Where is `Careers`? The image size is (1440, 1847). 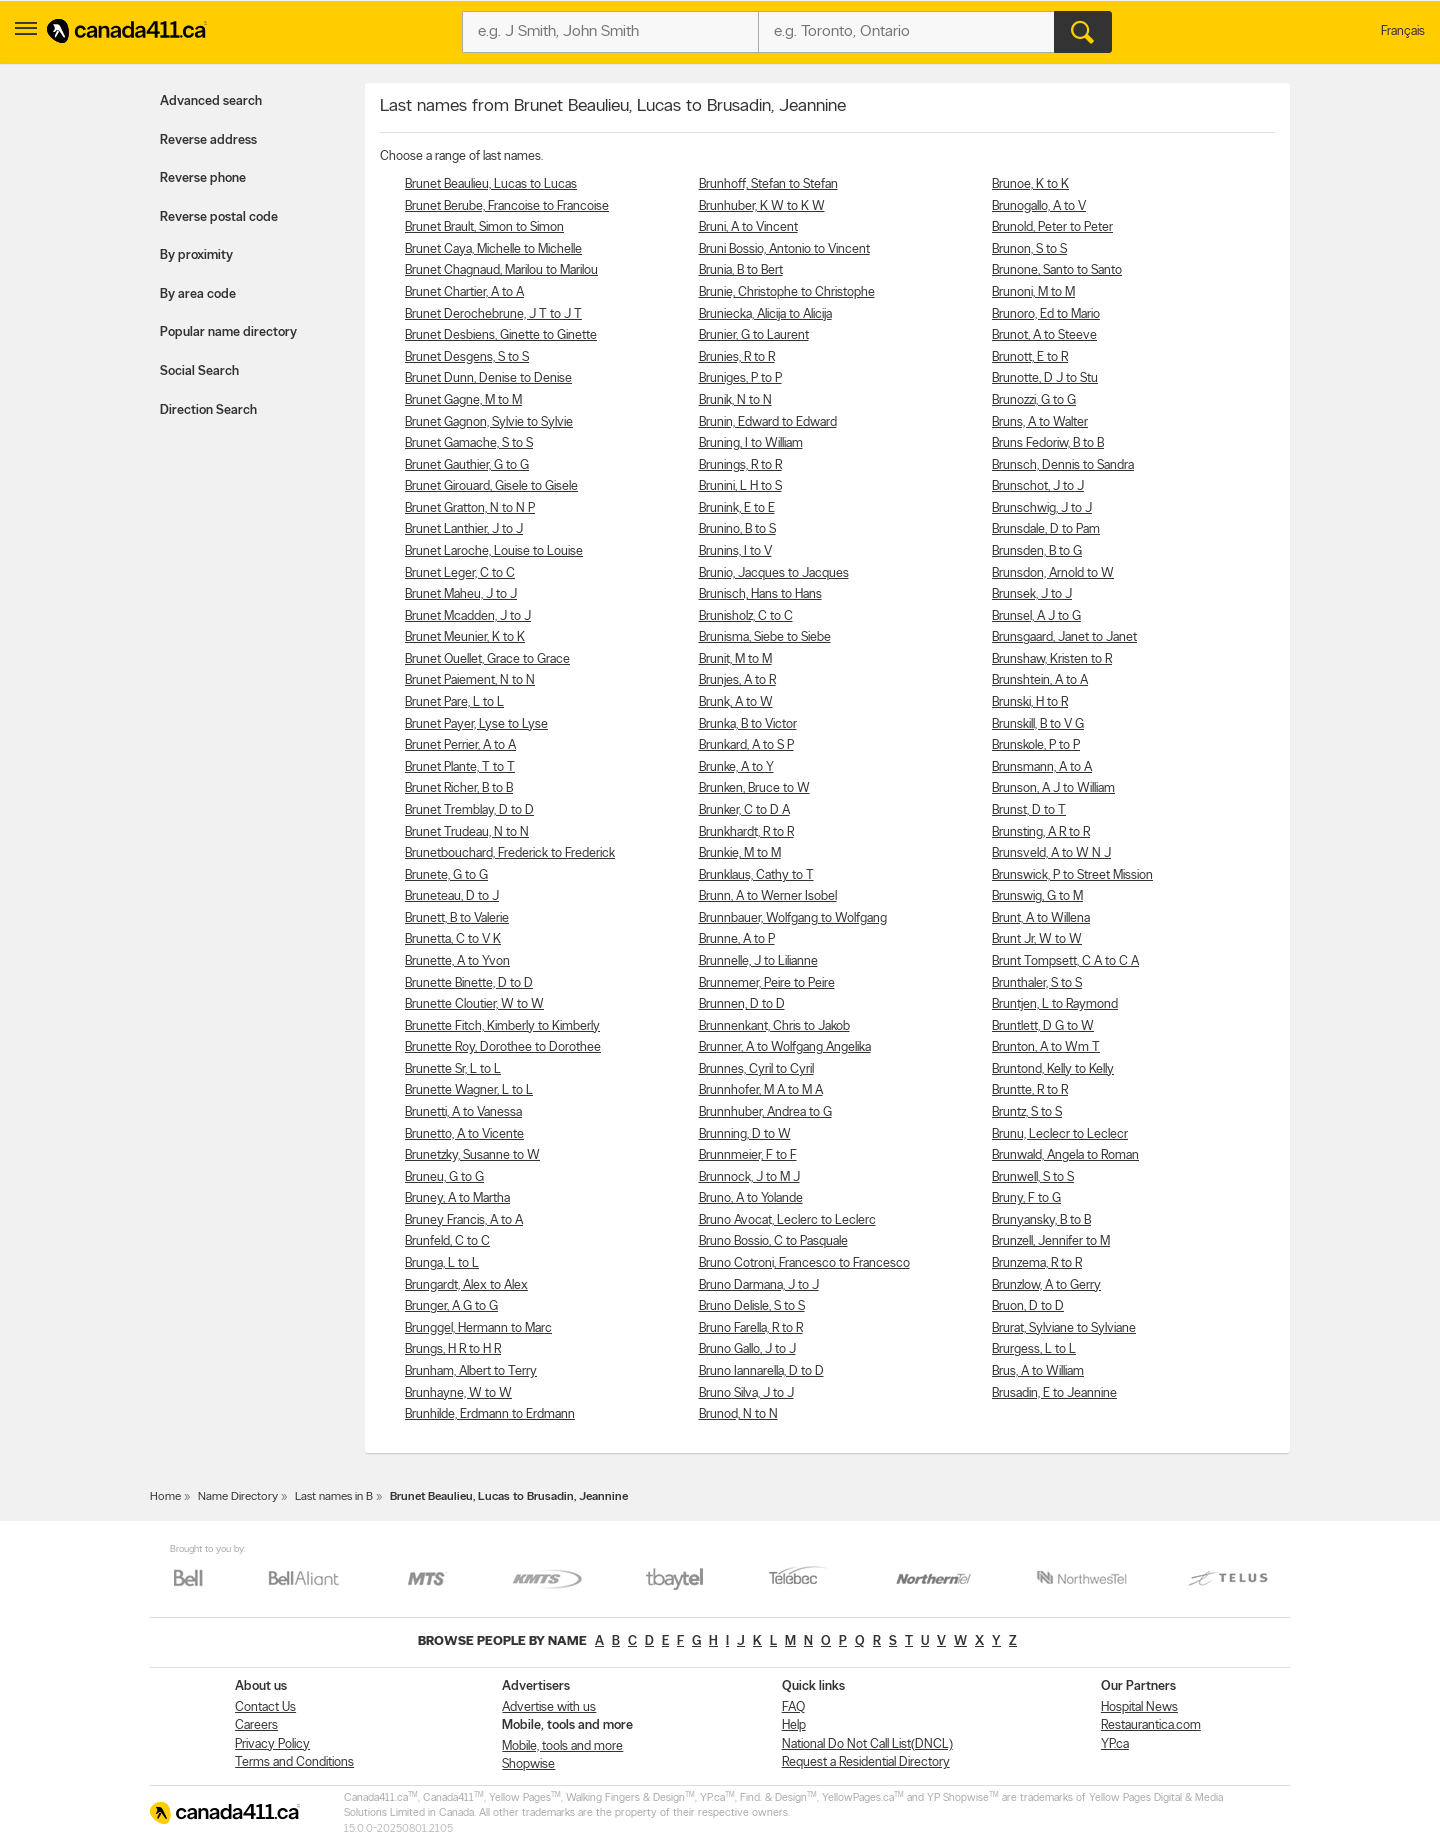 Careers is located at coordinates (256, 1725).